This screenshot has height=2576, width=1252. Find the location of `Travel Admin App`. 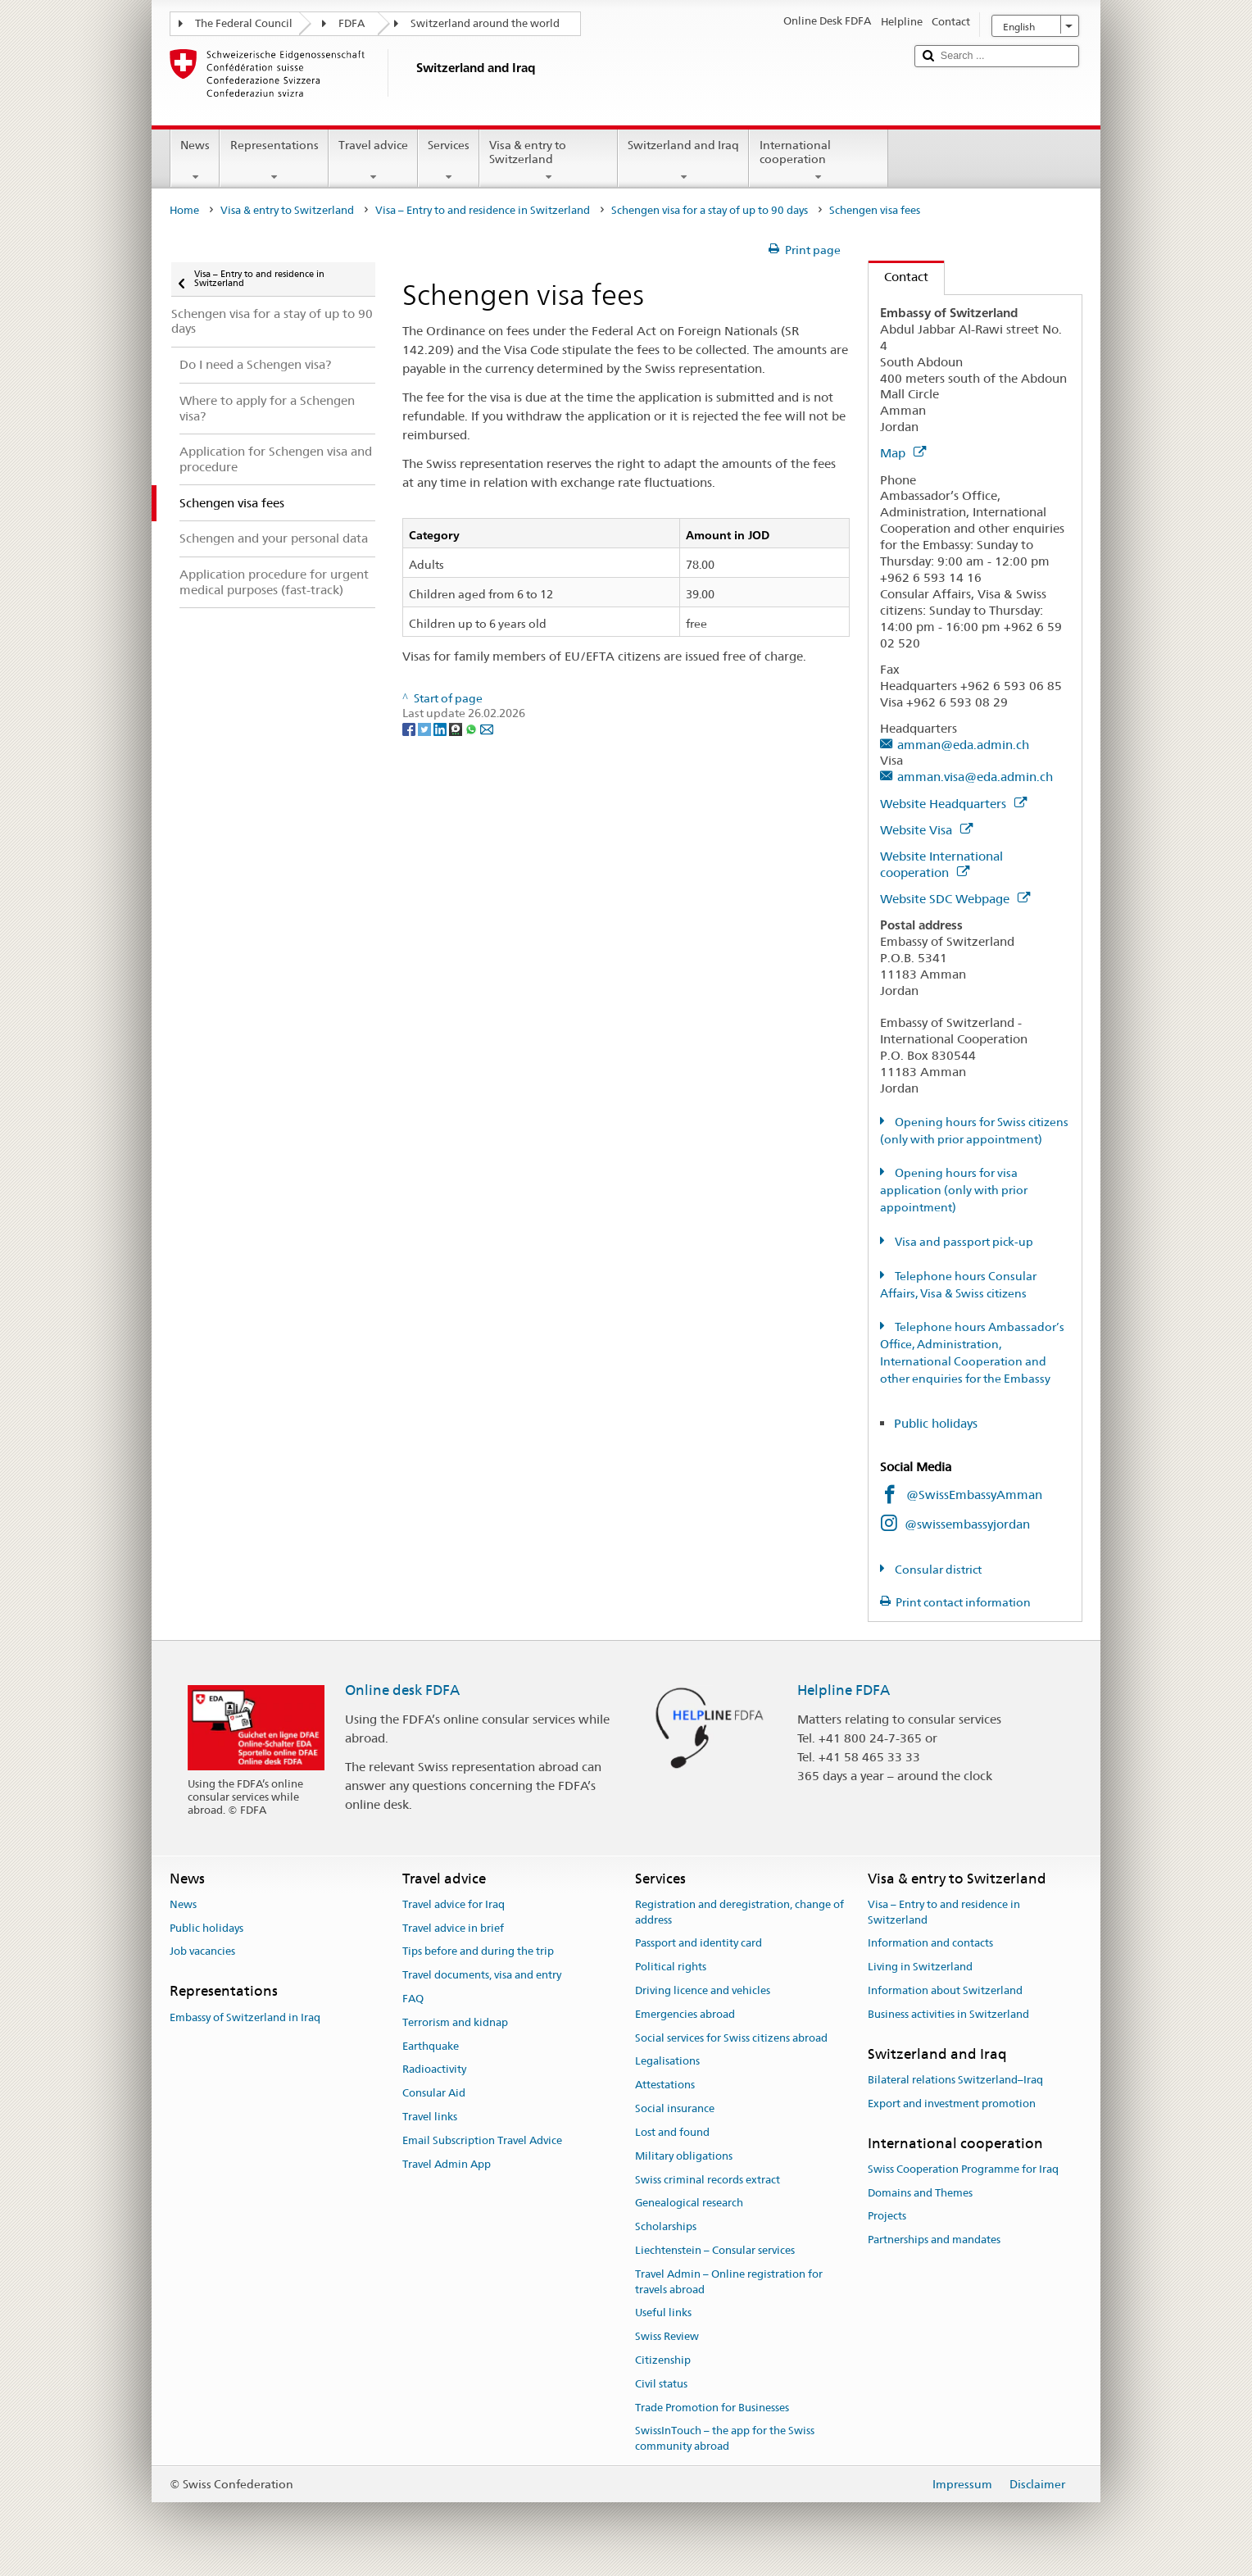

Travel Admin App is located at coordinates (446, 2164).